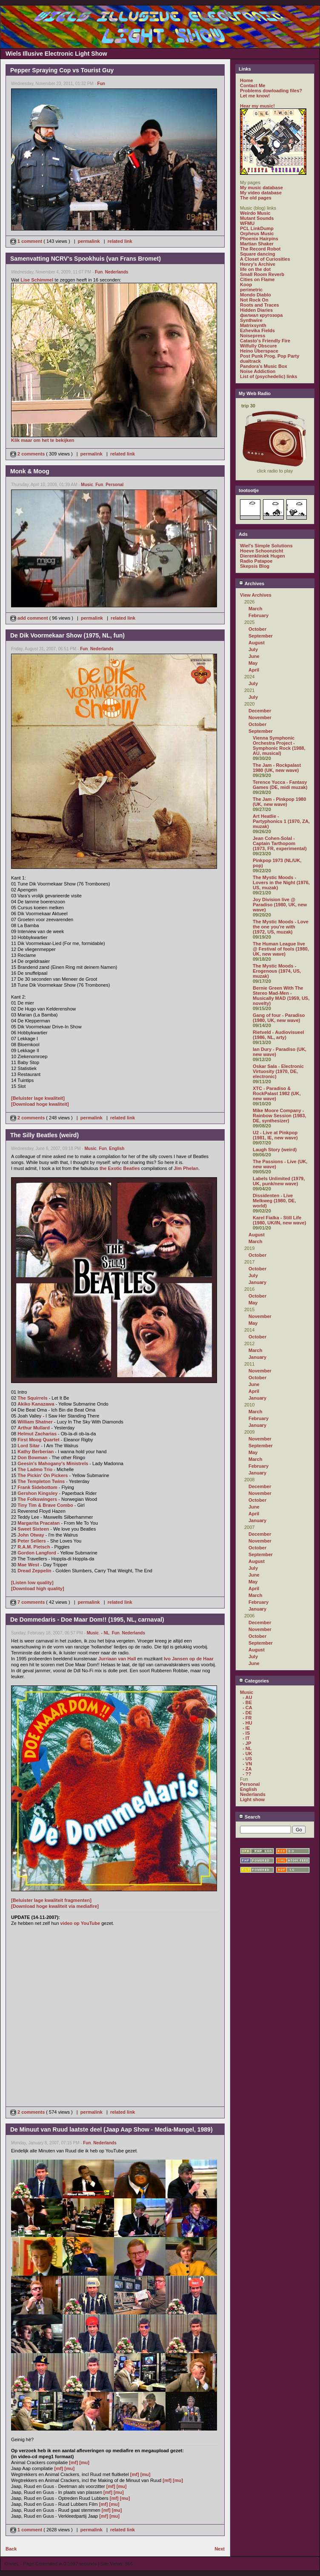 This screenshot has height=2576, width=320. Describe the element at coordinates (246, 1738) in the screenshot. I see `- IT` at that location.